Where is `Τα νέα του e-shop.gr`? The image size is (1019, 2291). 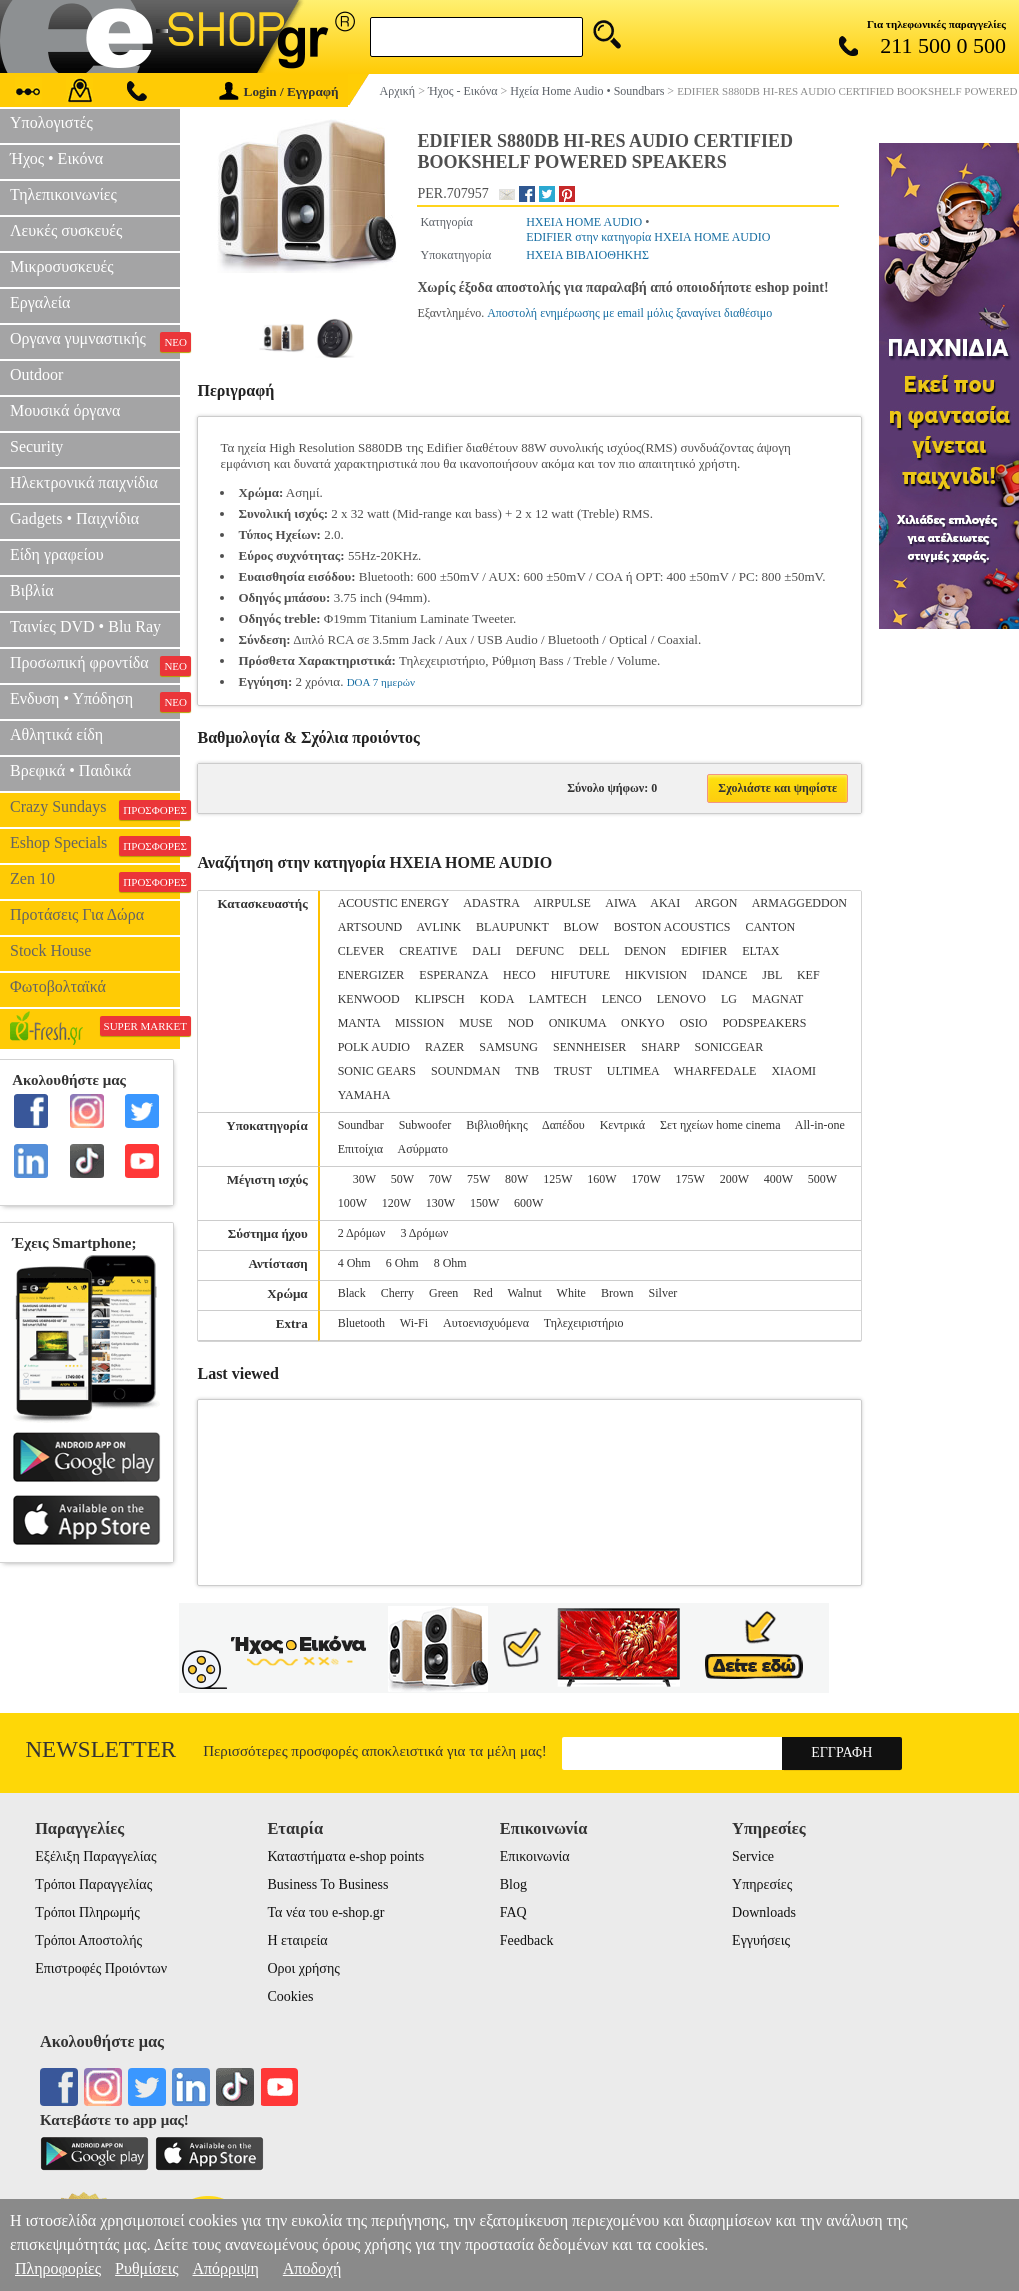
Τα νέα του e-shop.gr is located at coordinates (325, 1912).